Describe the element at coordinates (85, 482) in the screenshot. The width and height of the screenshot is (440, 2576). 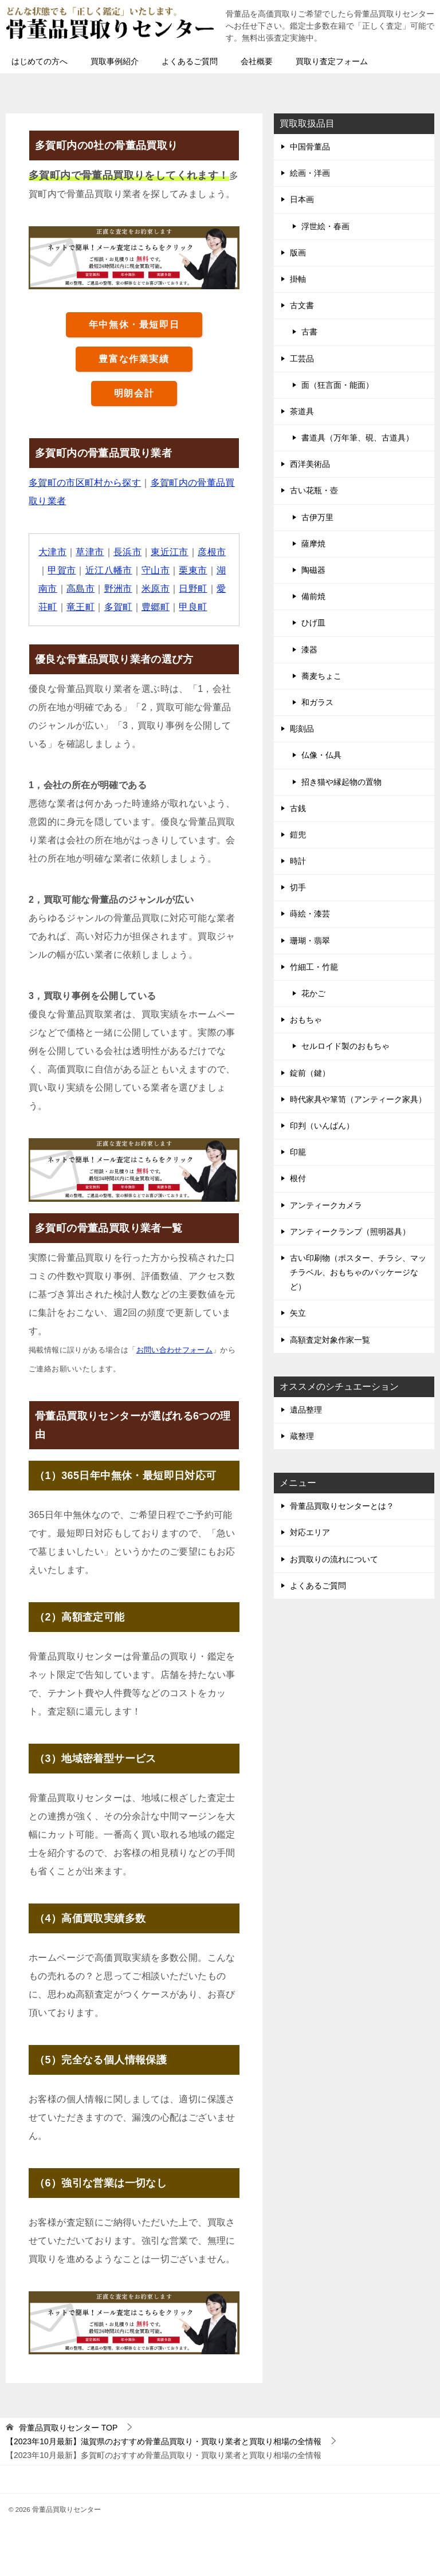
I see `多賀町の市区町村から探す` at that location.